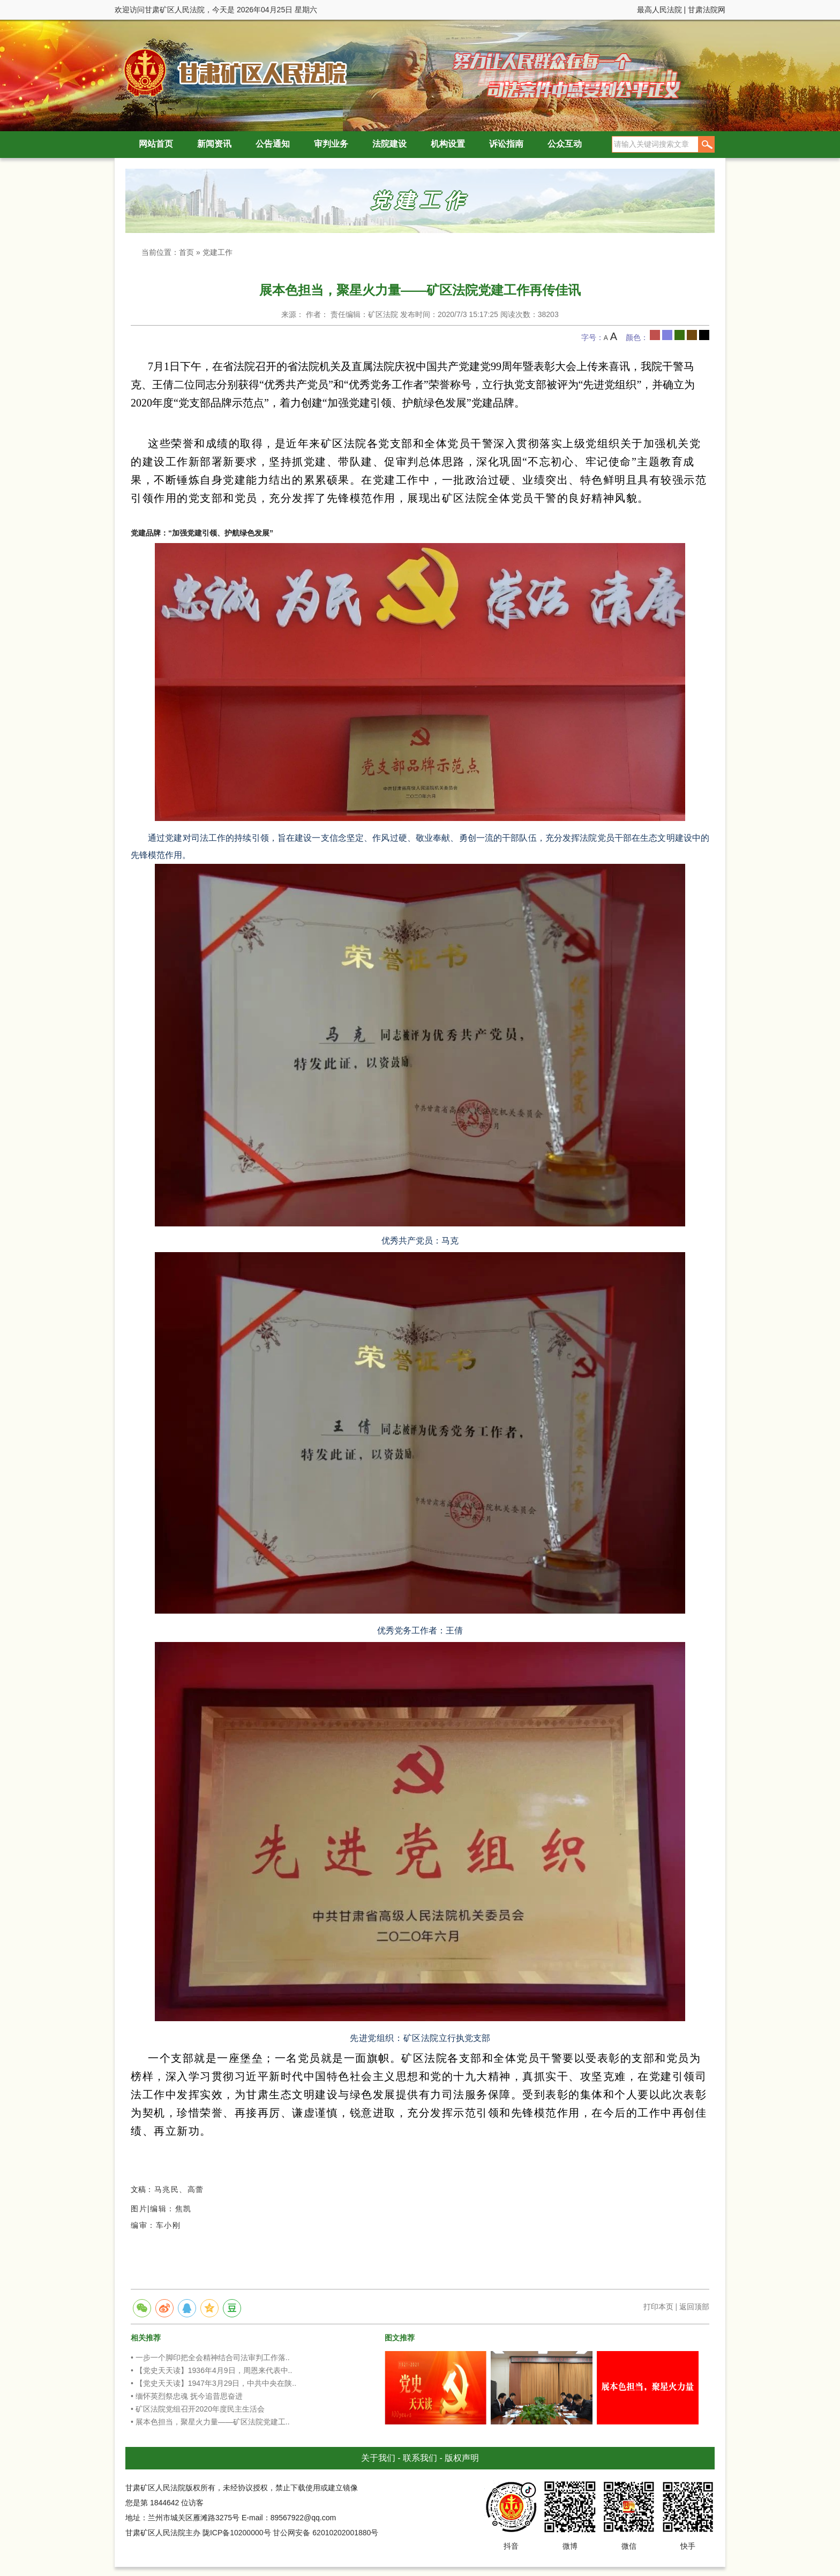 This screenshot has width=840, height=2576. I want to click on • 【党史天天读】1936年4月9日，周恩来代表中.., so click(211, 2370).